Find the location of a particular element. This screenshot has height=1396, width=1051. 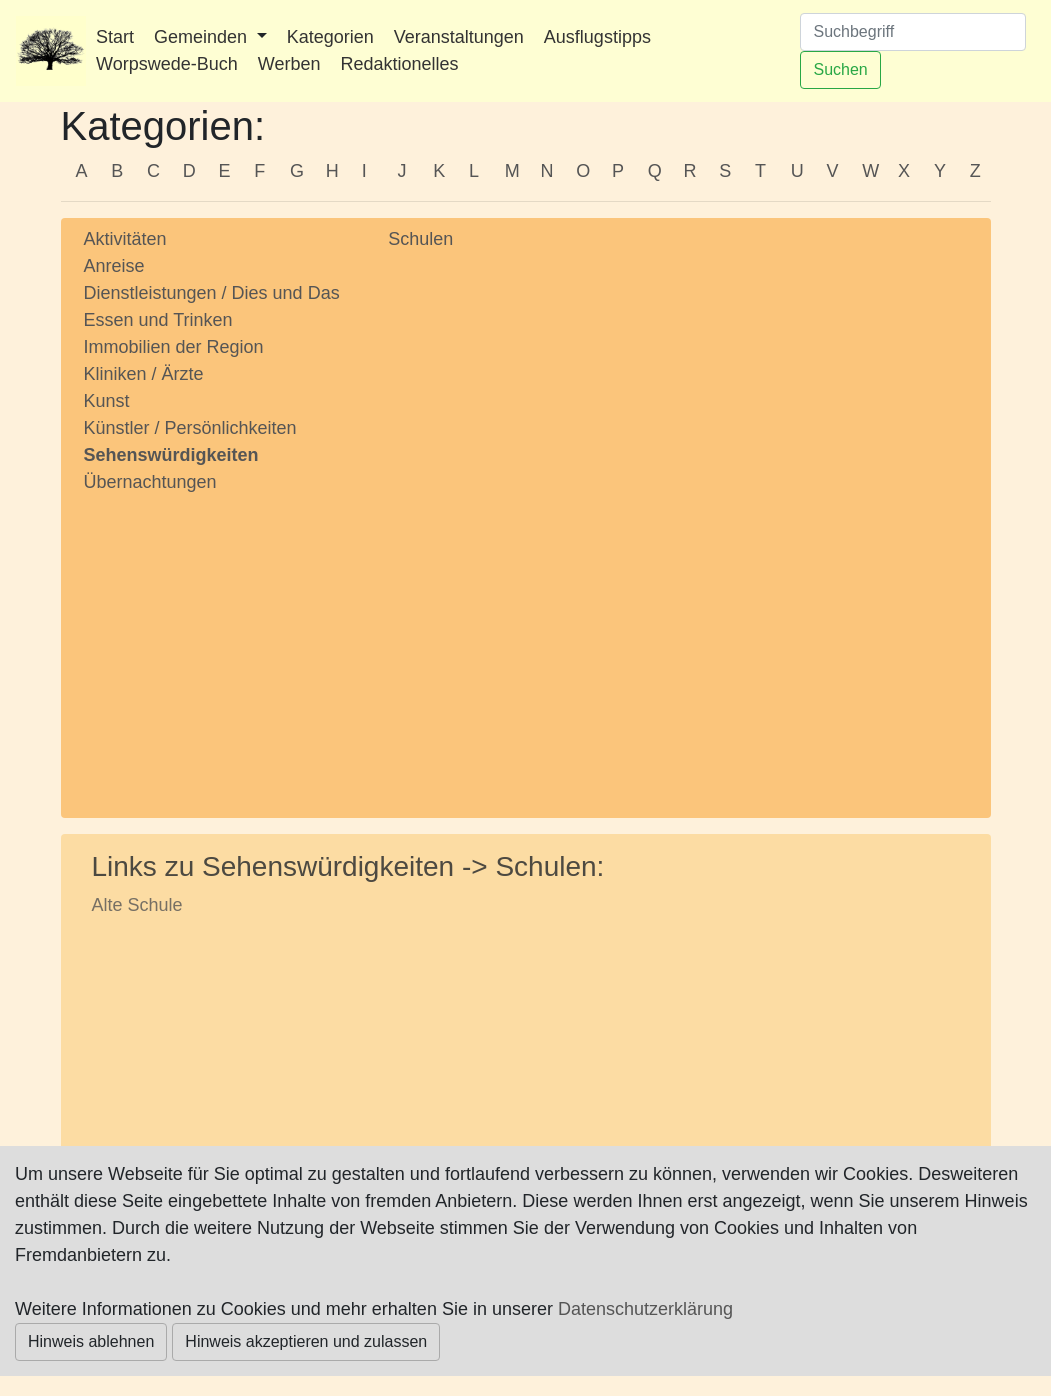

Start is located at coordinates (115, 37).